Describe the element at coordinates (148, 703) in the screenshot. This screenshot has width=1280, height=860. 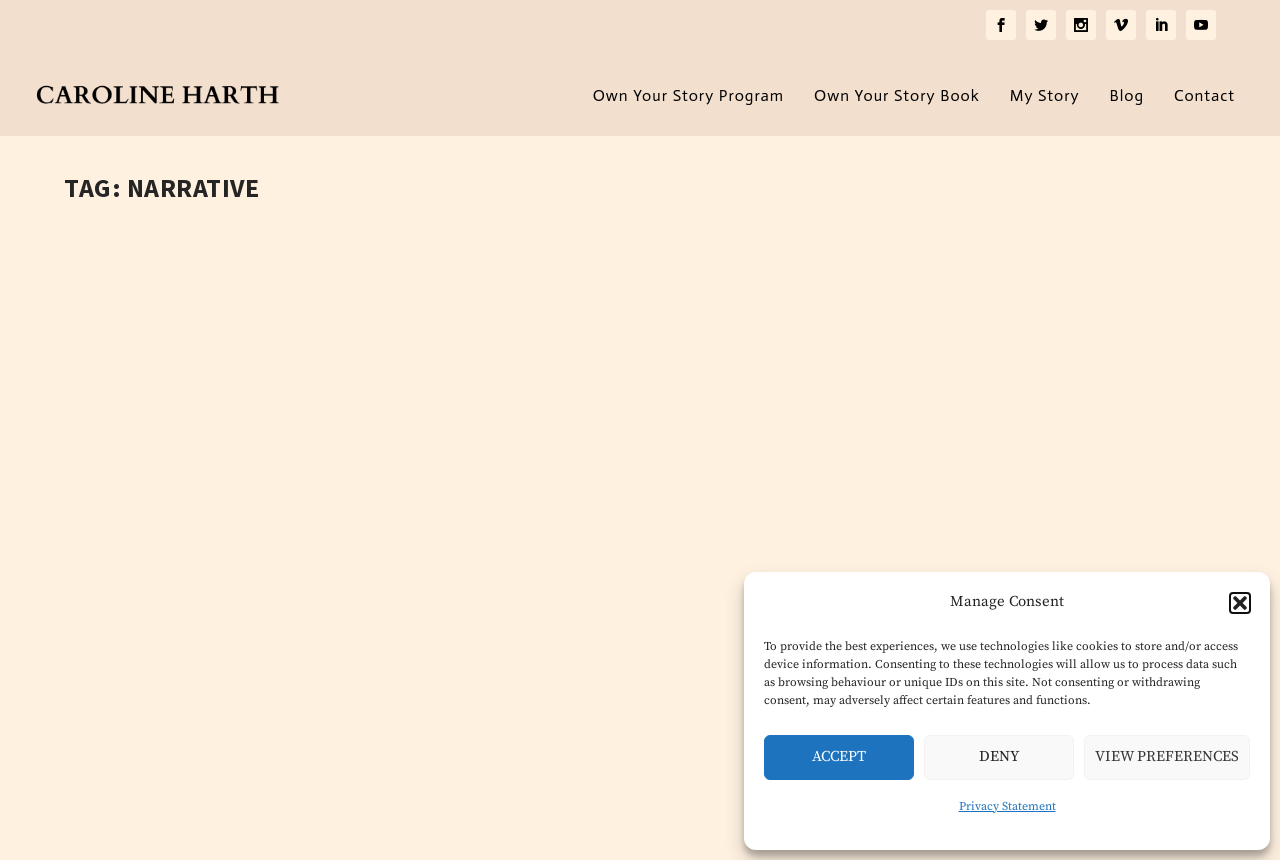
I see `Read More` at that location.